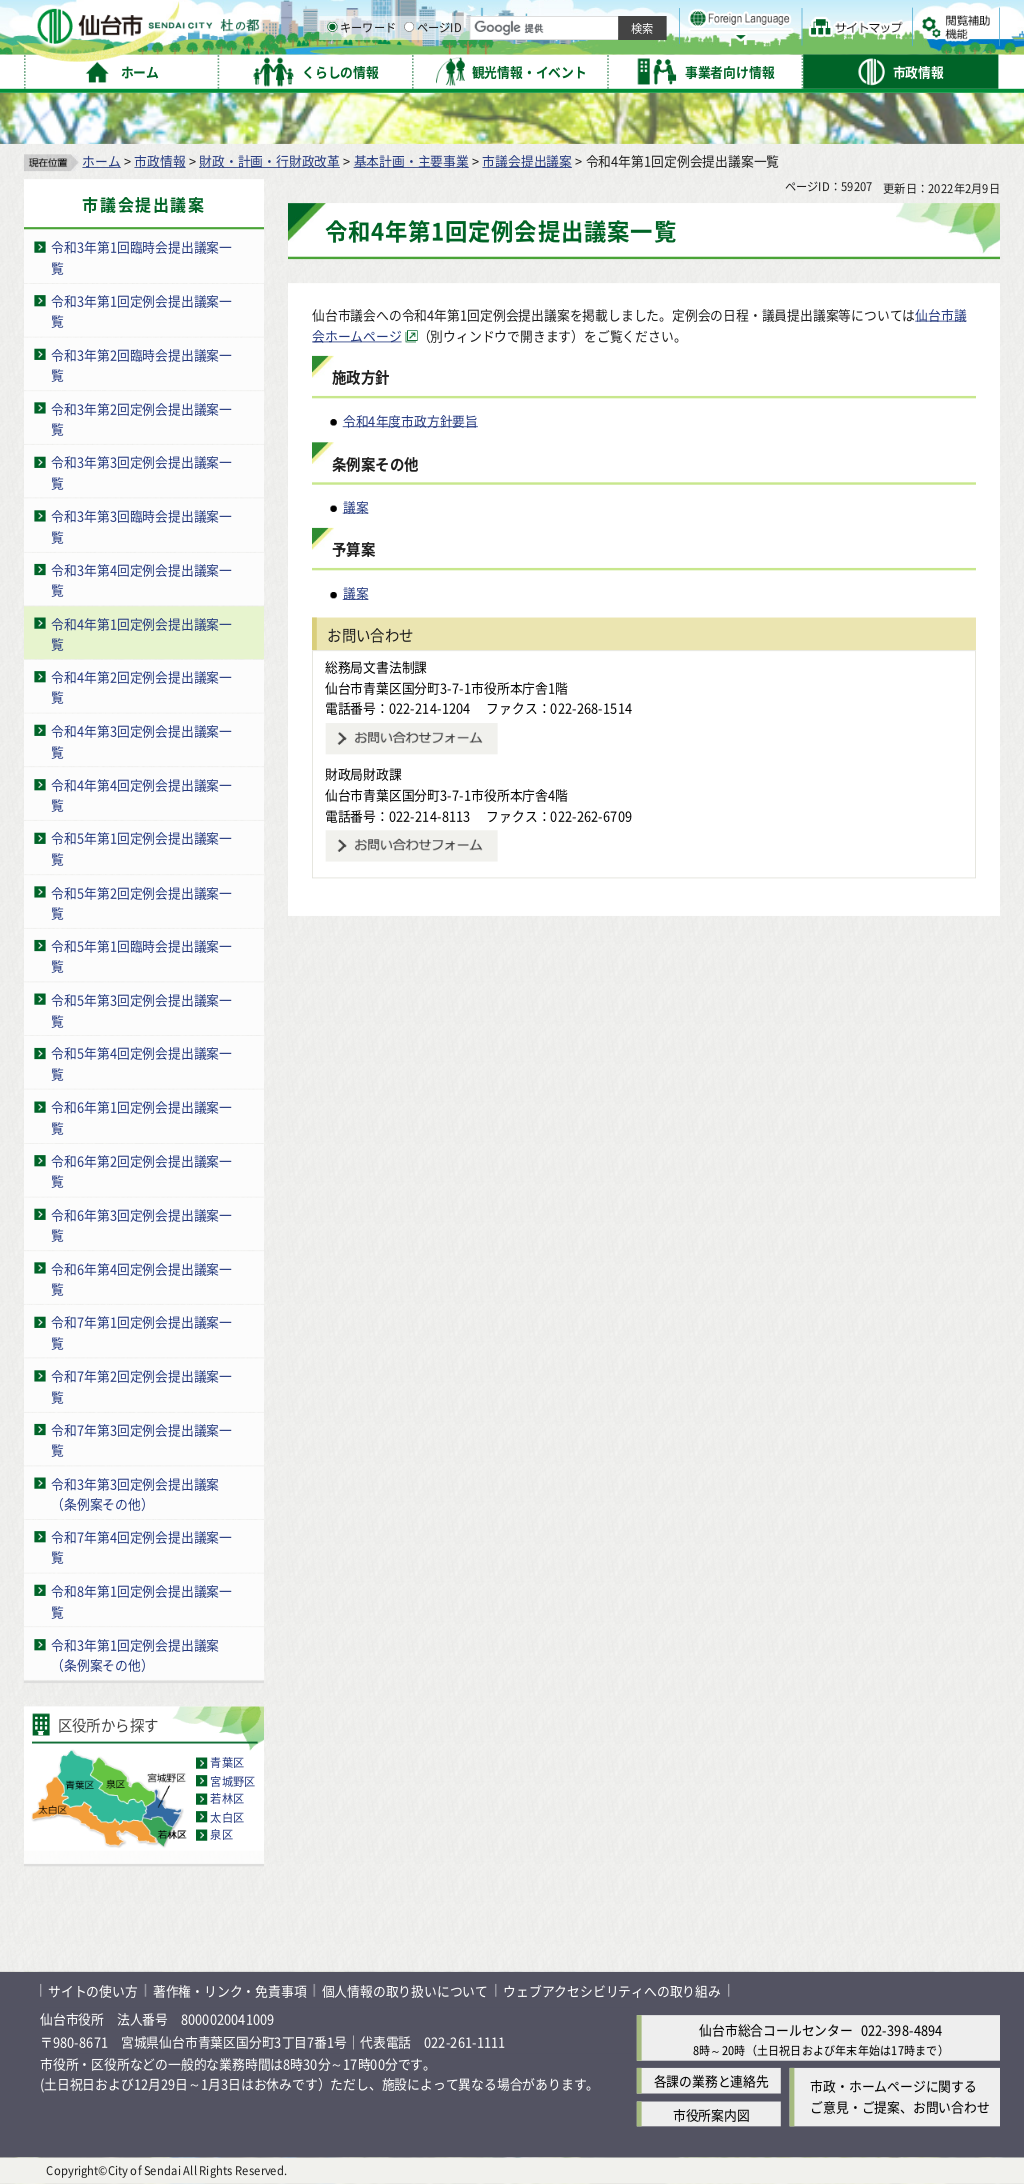  Describe the element at coordinates (641, 70) in the screenshot. I see `ページID` at that location.